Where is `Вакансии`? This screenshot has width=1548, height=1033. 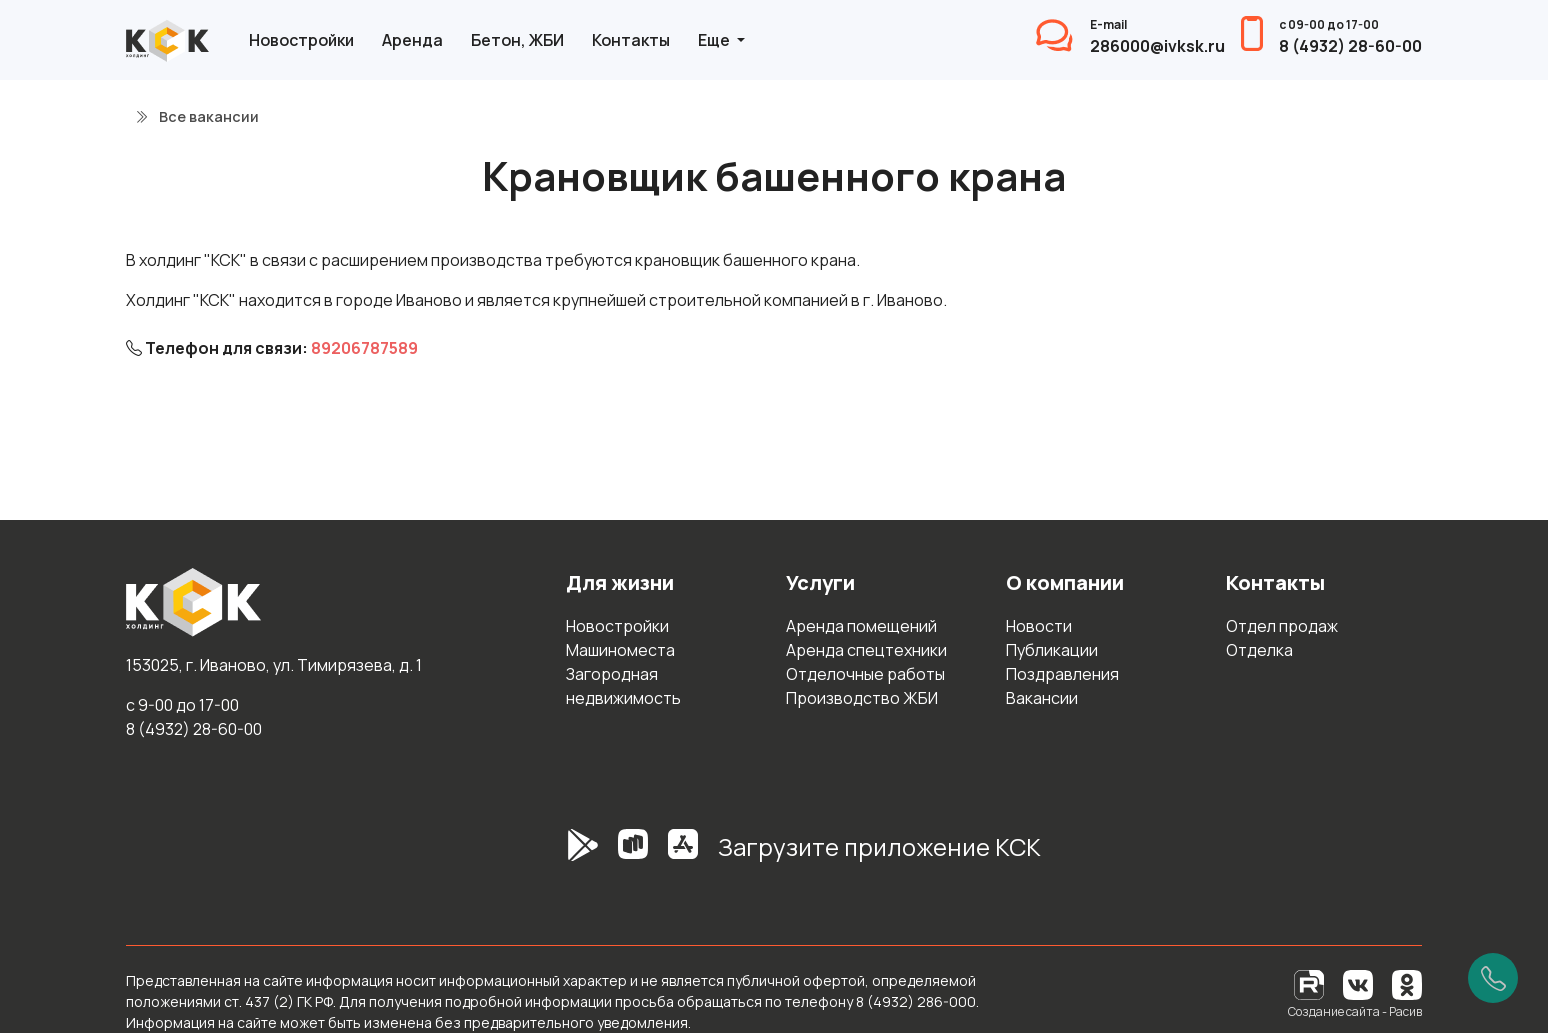 Вакансии is located at coordinates (1042, 698).